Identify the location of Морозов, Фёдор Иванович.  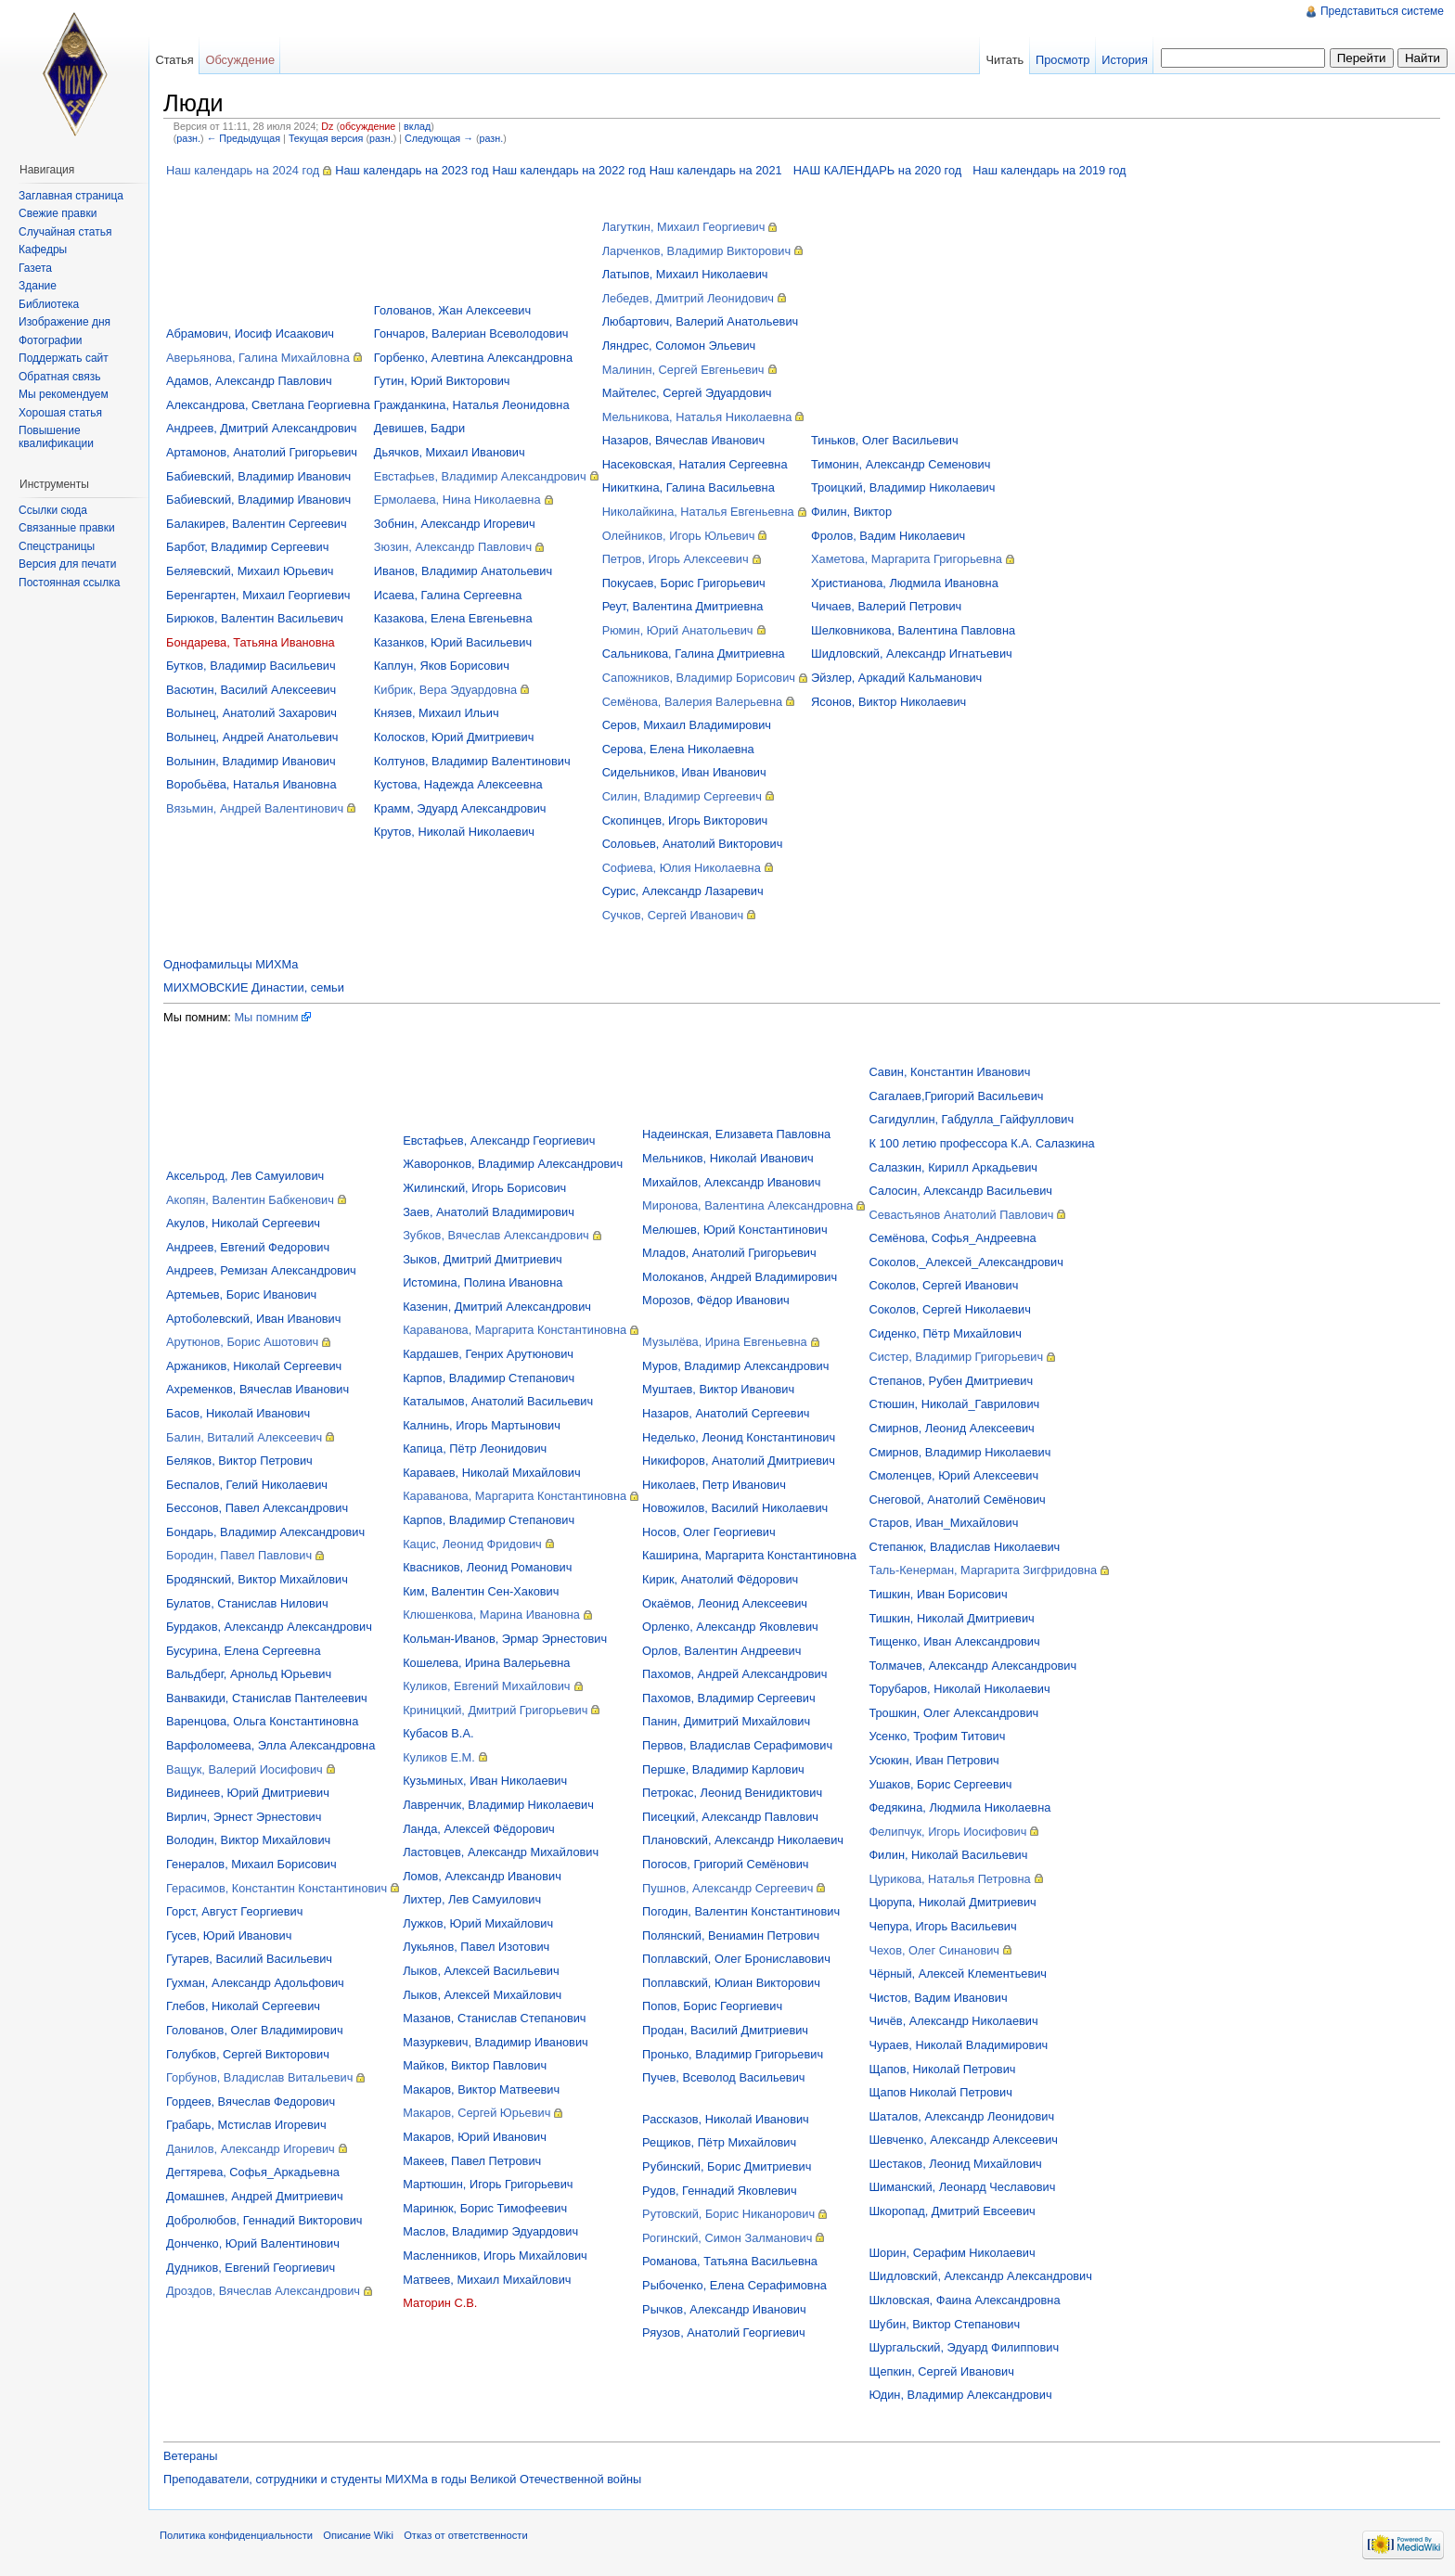
(716, 1300).